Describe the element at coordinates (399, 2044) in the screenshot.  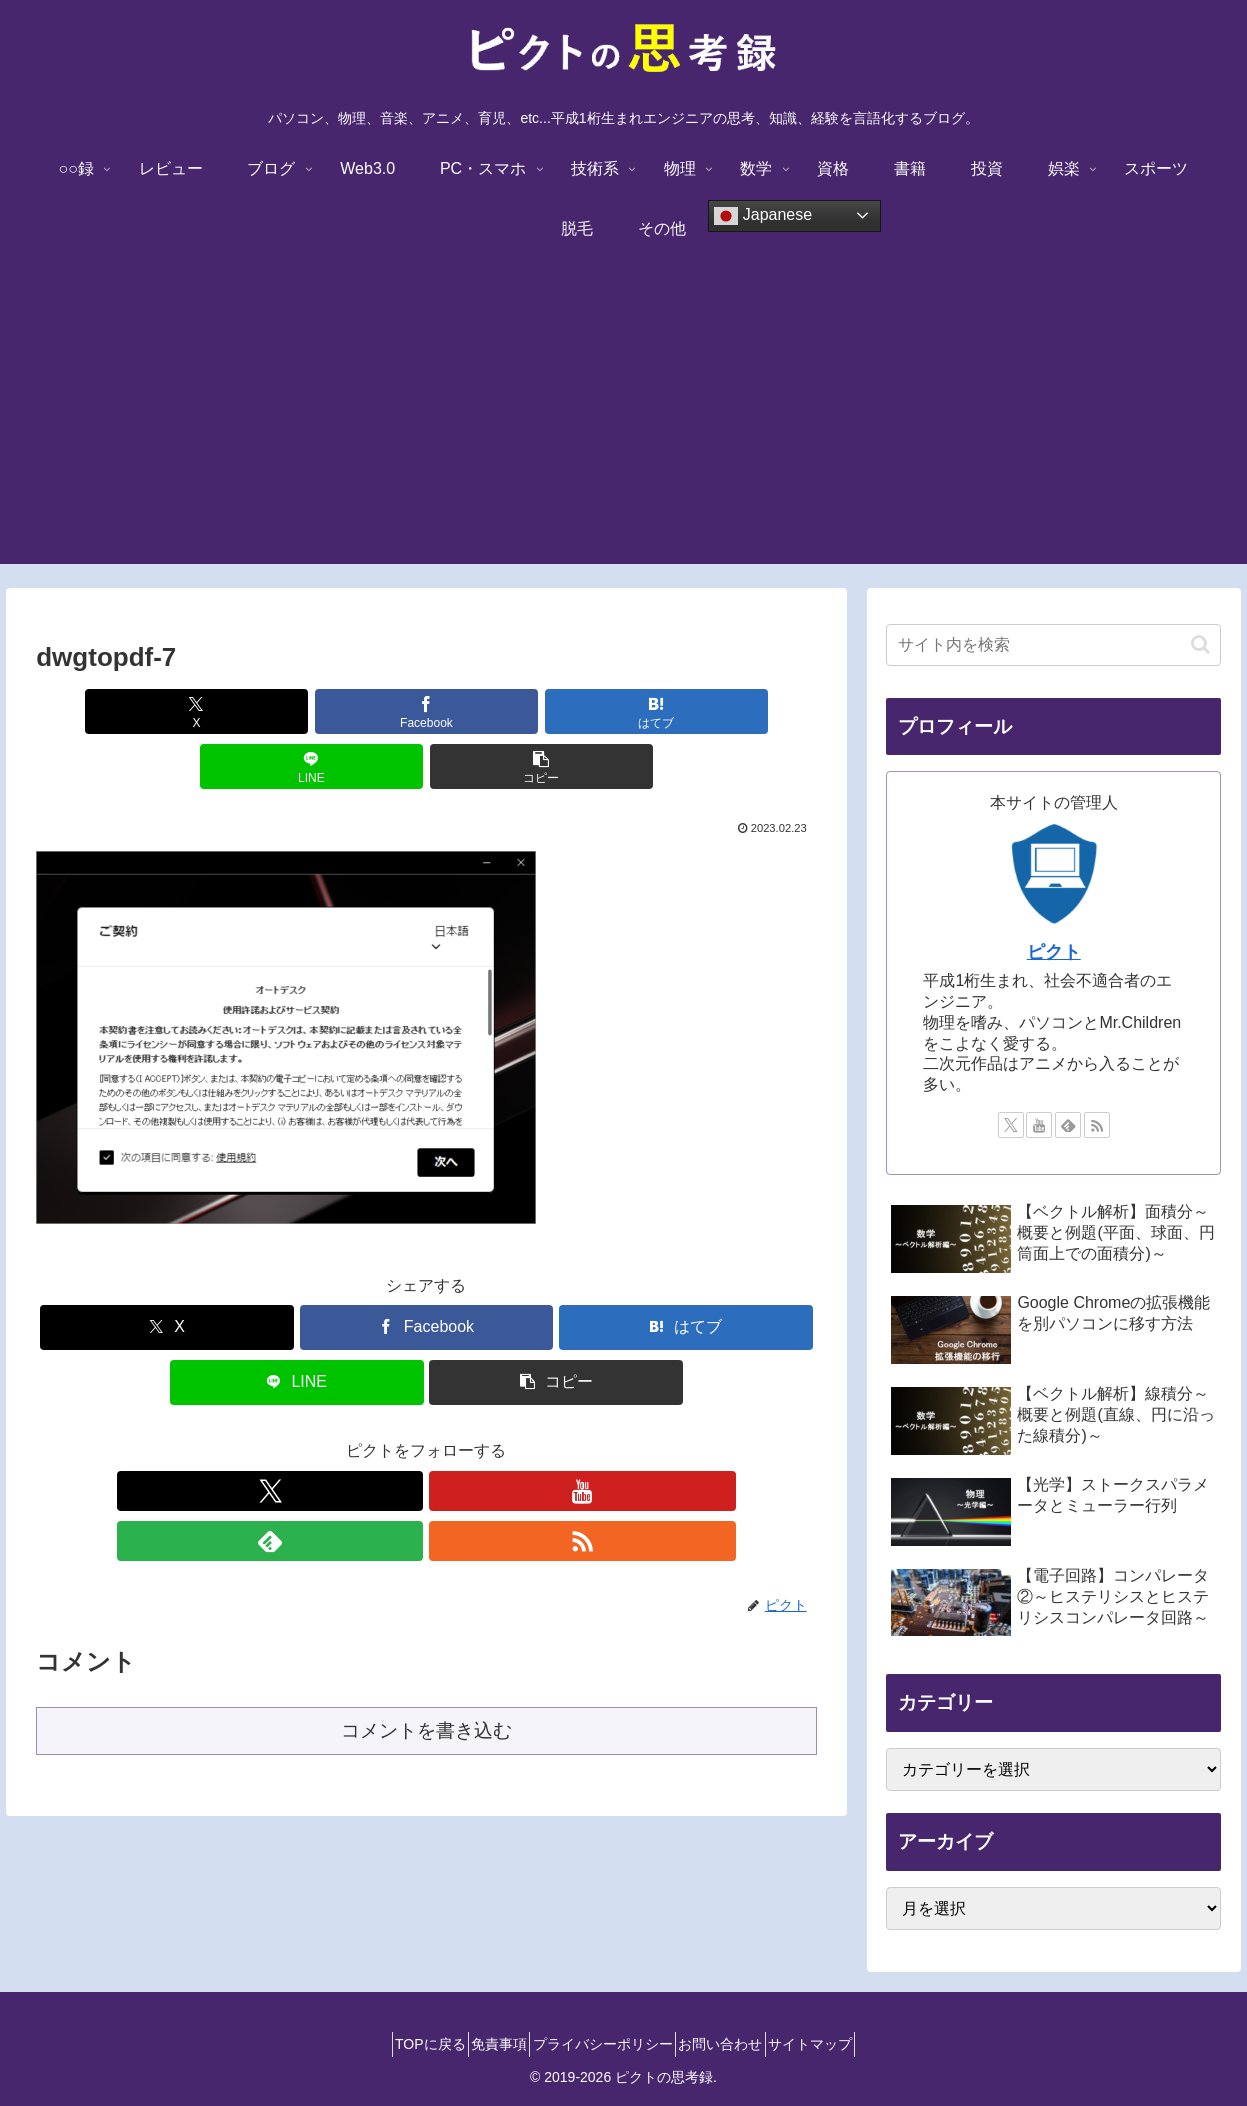
I see `TOPに戻る` at that location.